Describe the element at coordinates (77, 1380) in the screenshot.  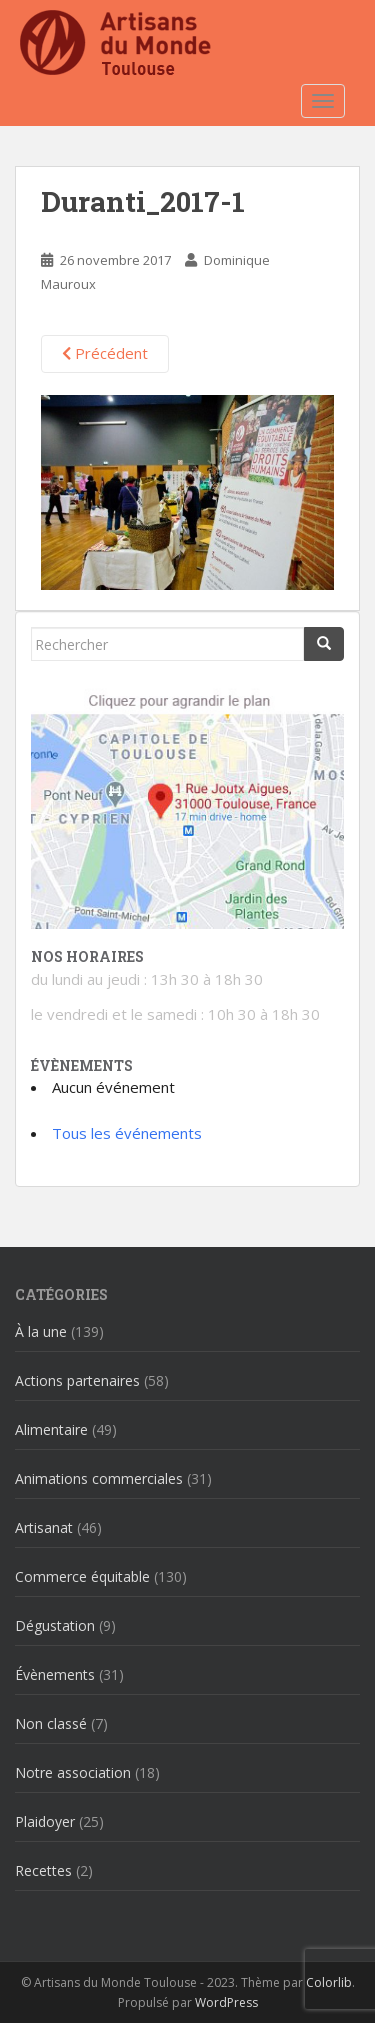
I see `Actions partenaires` at that location.